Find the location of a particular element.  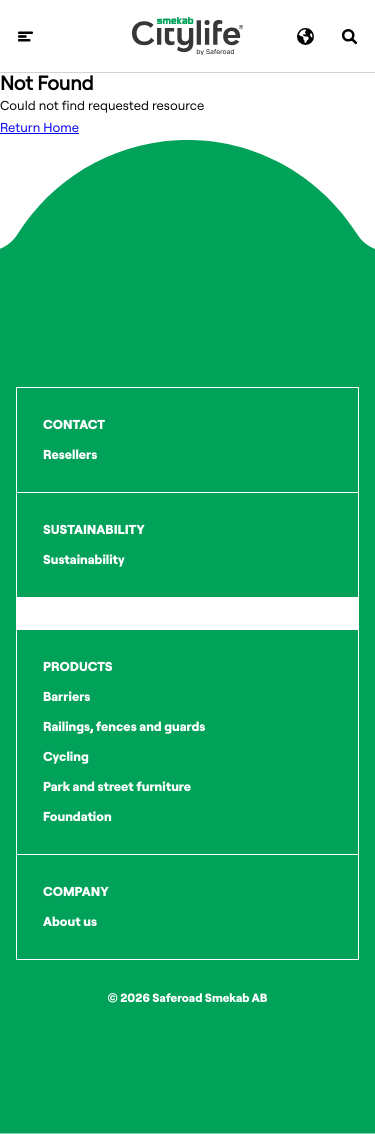

Railings, fences and guards is located at coordinates (124, 727).